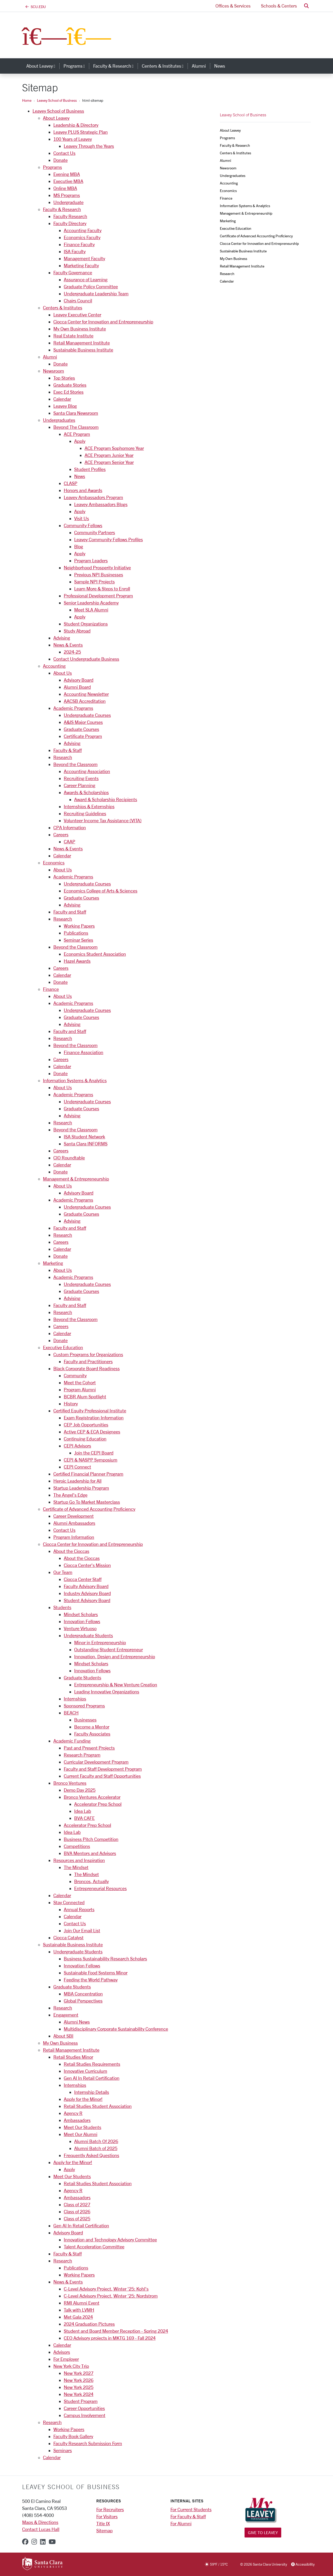 The height and width of the screenshot is (2576, 333). Describe the element at coordinates (42, 65) in the screenshot. I see `About Leavey [button]` at that location.